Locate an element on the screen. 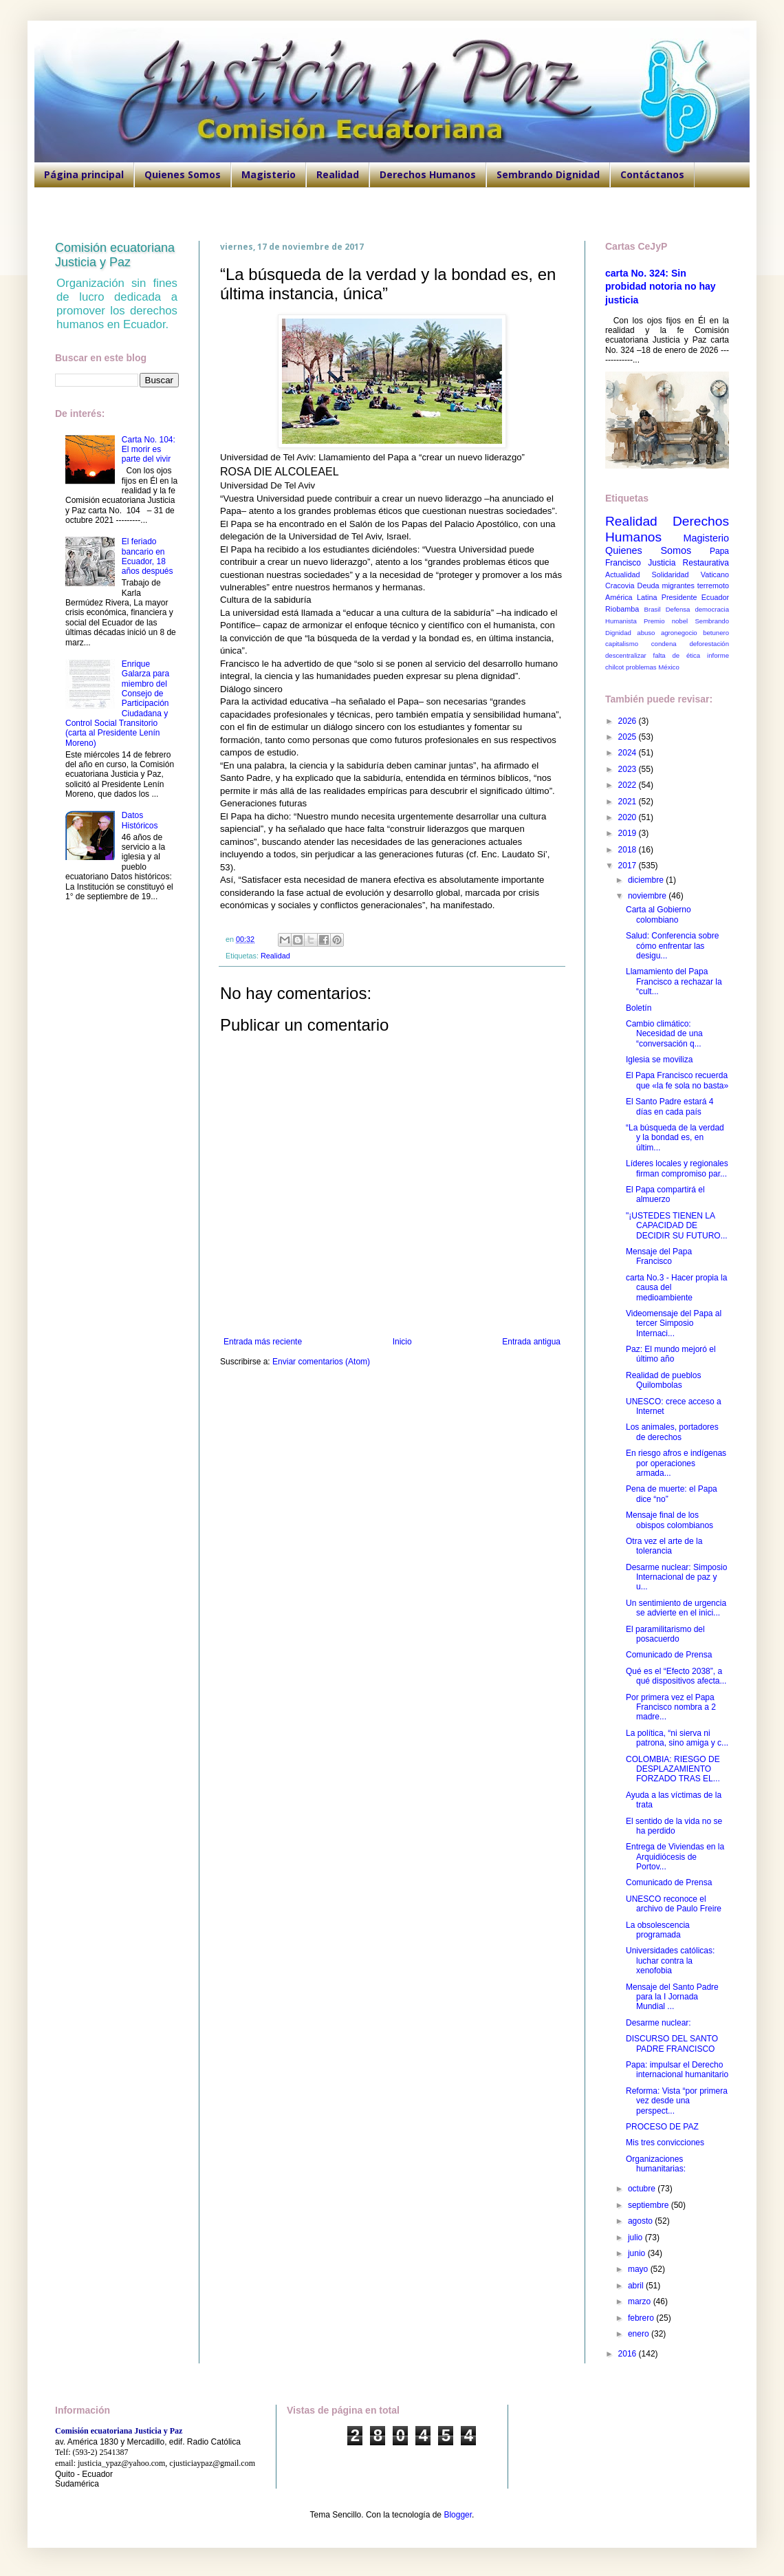 The width and height of the screenshot is (784, 2576). 2017 is located at coordinates (628, 865).